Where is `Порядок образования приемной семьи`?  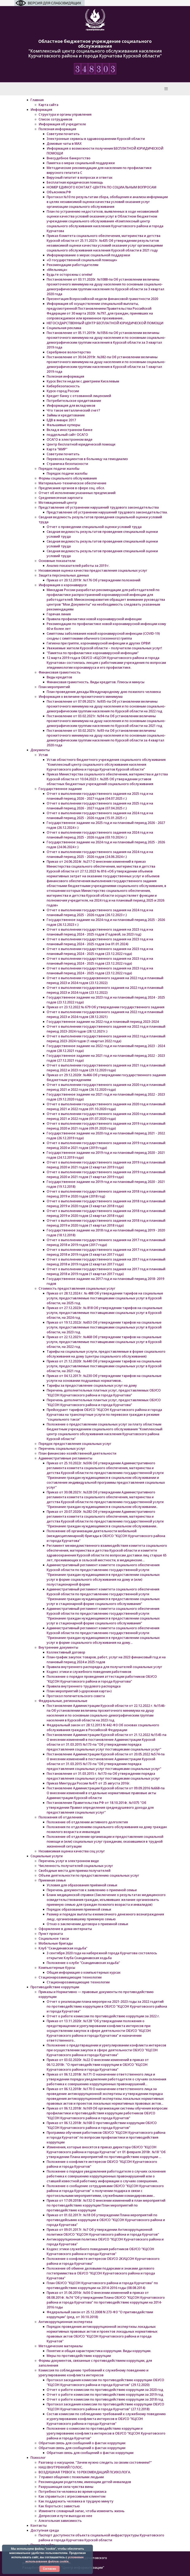
Порядок образования приемной семьи is located at coordinates (79, 1909).